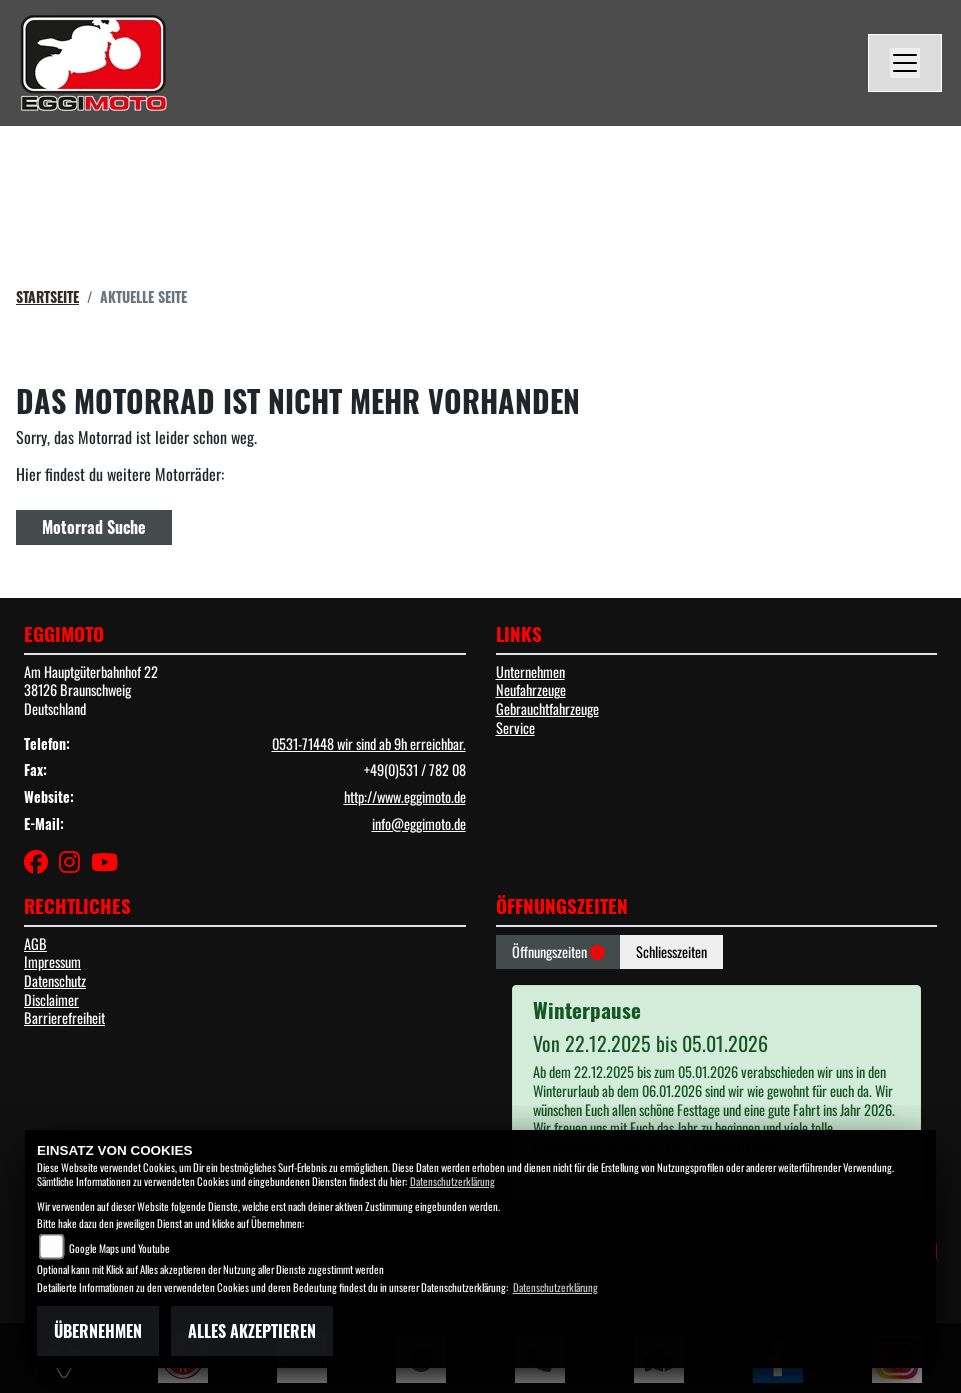 The width and height of the screenshot is (961, 1393). What do you see at coordinates (98, 1331) in the screenshot?
I see `Übernehmen` at bounding box center [98, 1331].